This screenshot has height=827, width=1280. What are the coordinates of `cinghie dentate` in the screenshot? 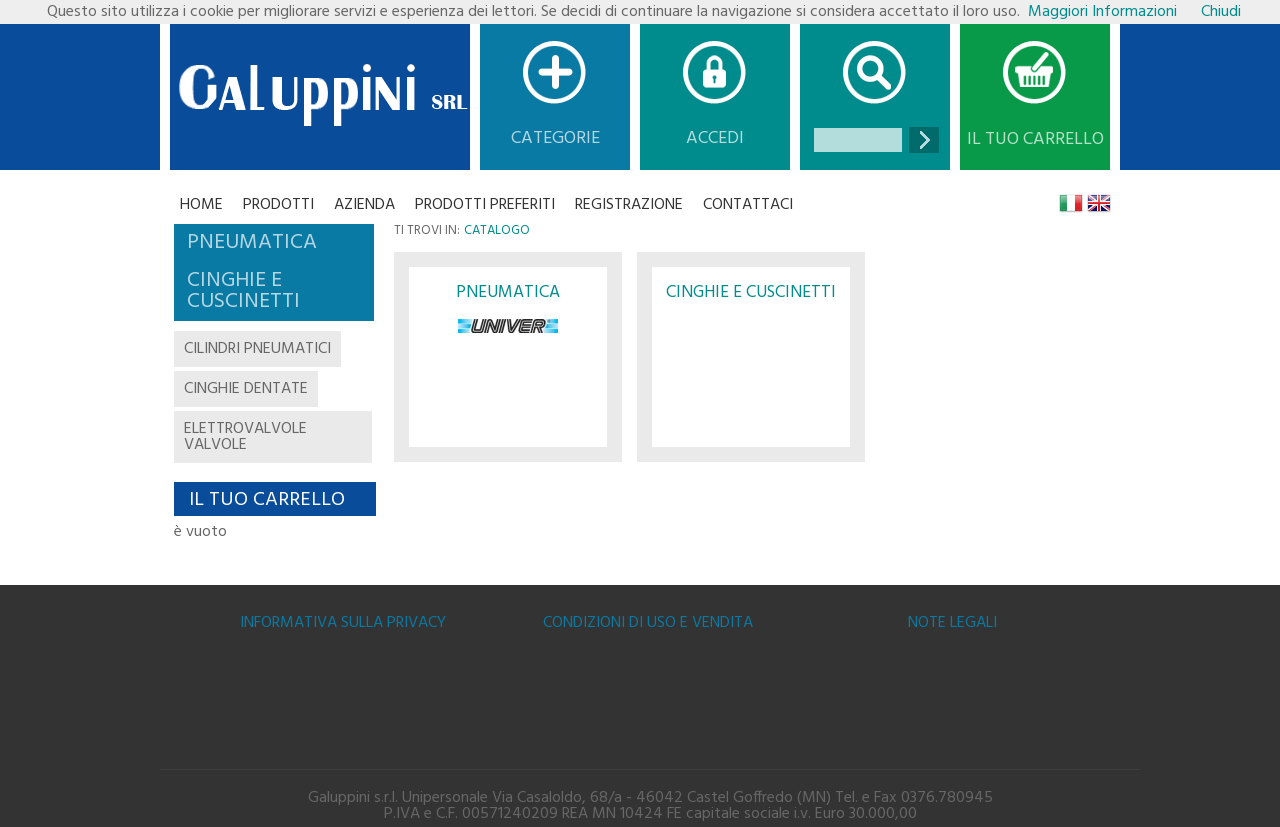 It's located at (246, 389).